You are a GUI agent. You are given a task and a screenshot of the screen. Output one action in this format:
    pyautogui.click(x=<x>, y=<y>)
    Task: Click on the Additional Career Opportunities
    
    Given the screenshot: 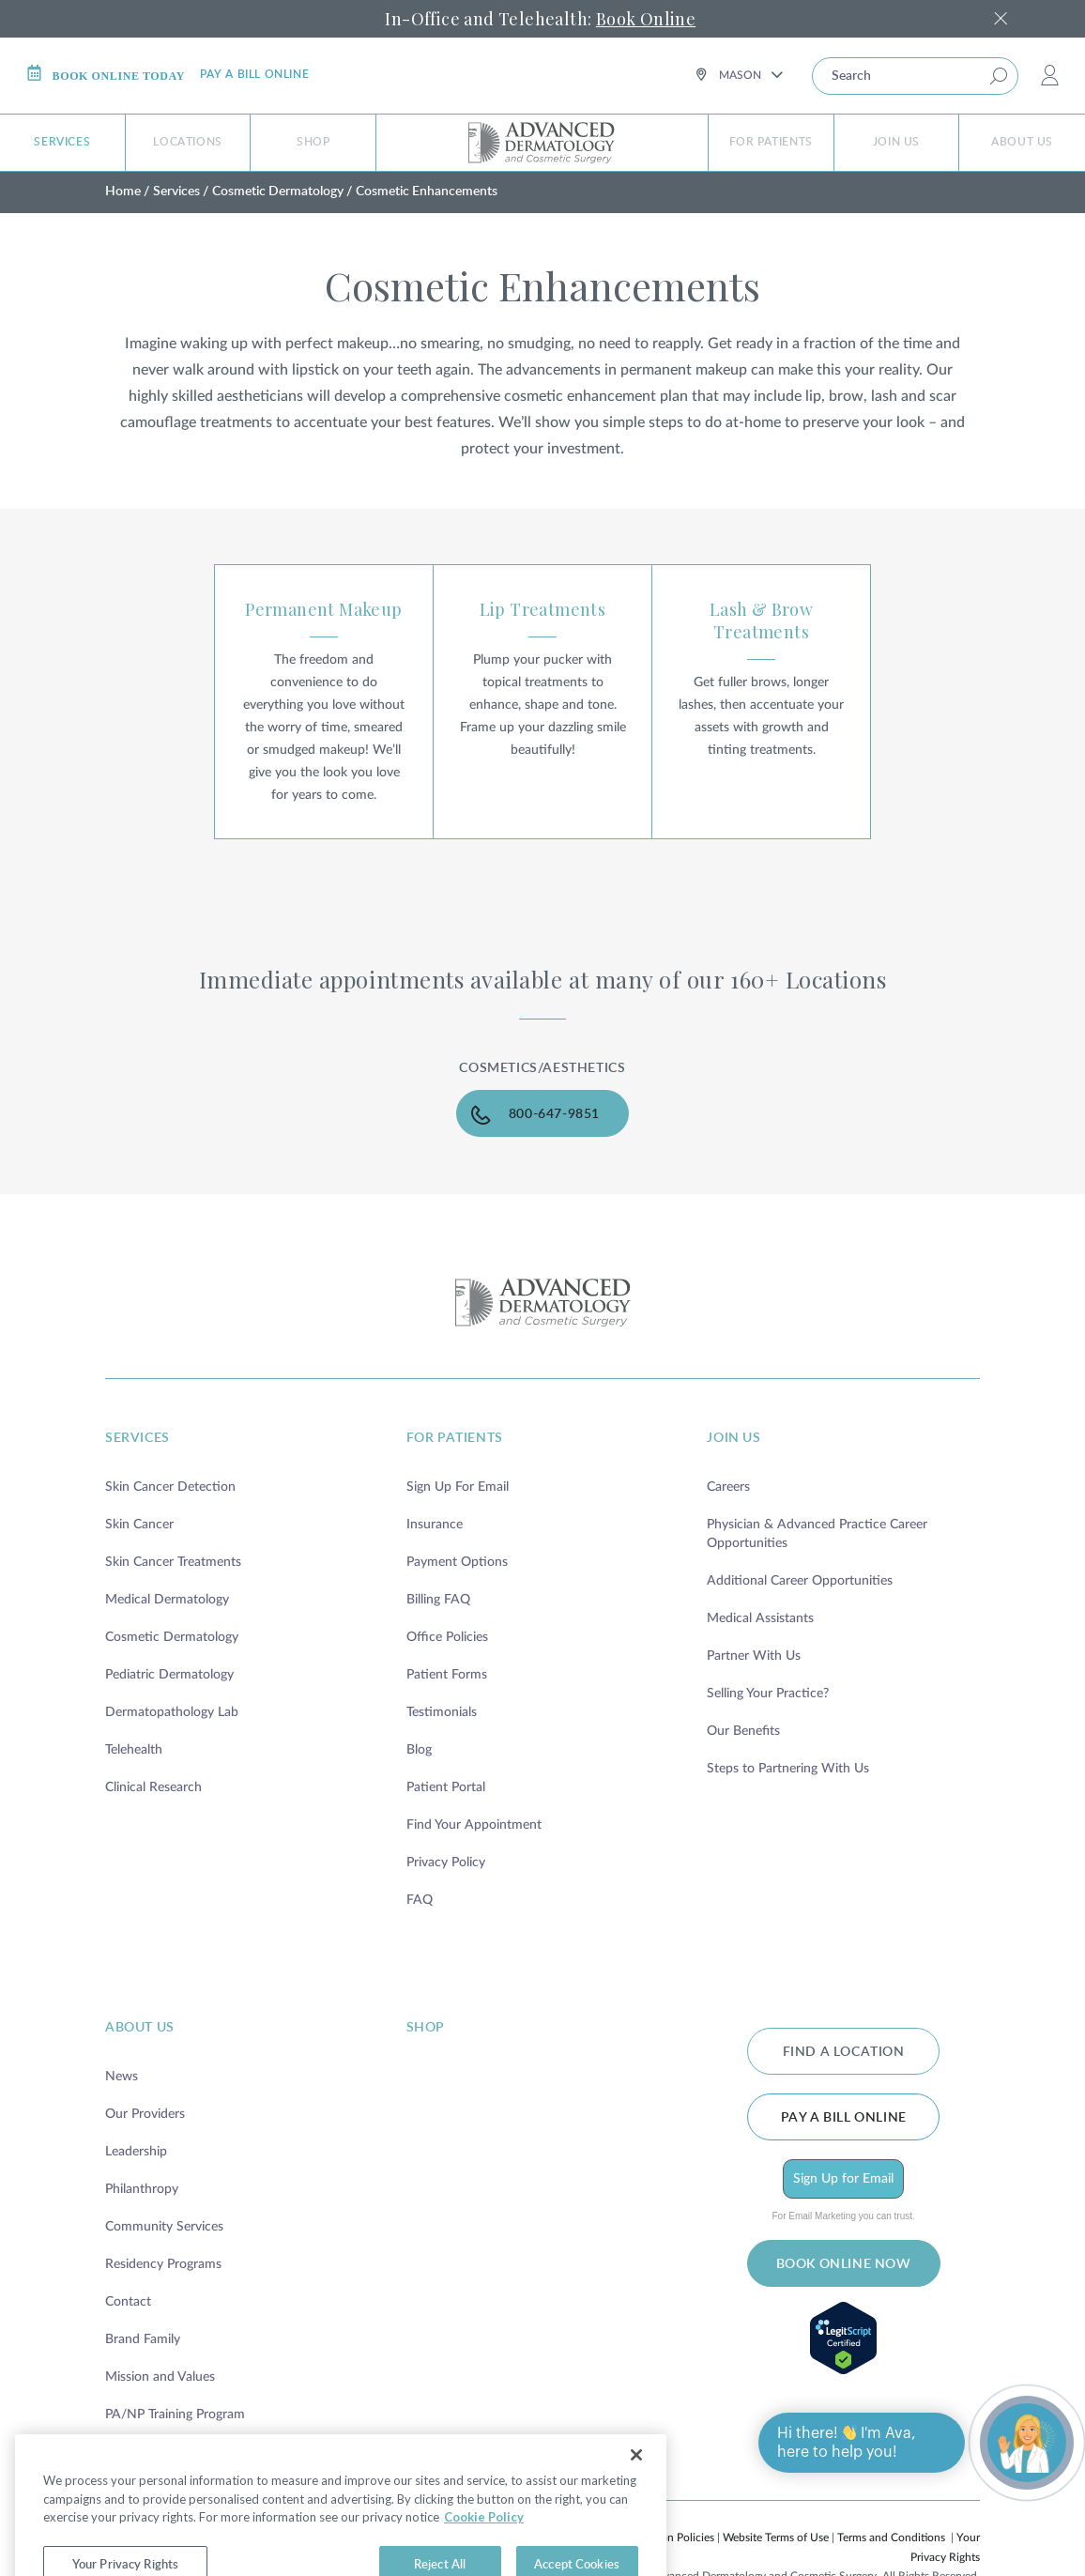 What is the action you would take?
    pyautogui.click(x=800, y=1580)
    